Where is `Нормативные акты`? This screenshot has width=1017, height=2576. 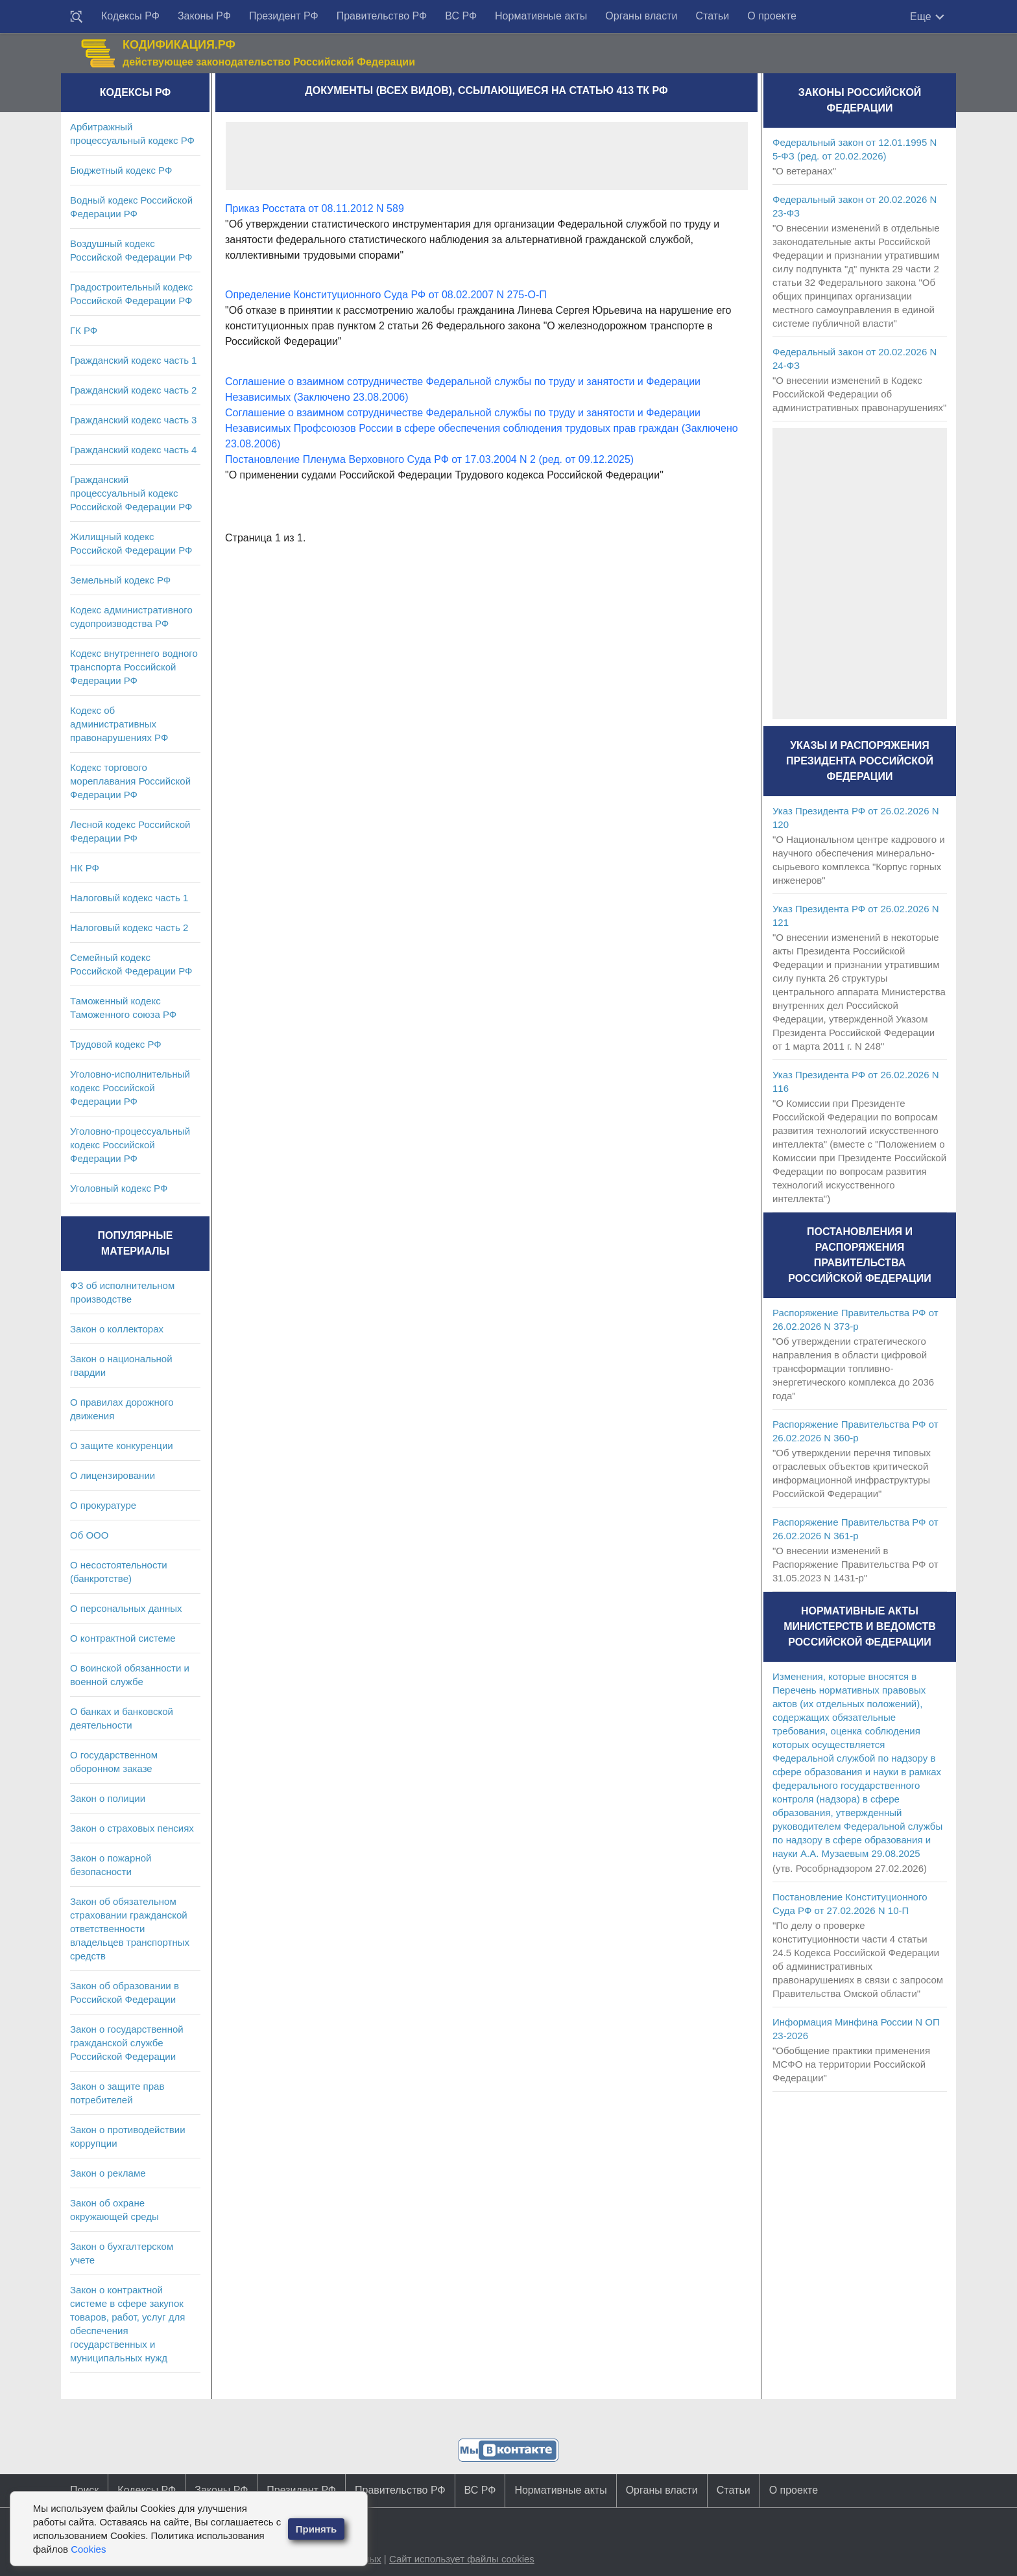 Нормативные акты is located at coordinates (541, 15).